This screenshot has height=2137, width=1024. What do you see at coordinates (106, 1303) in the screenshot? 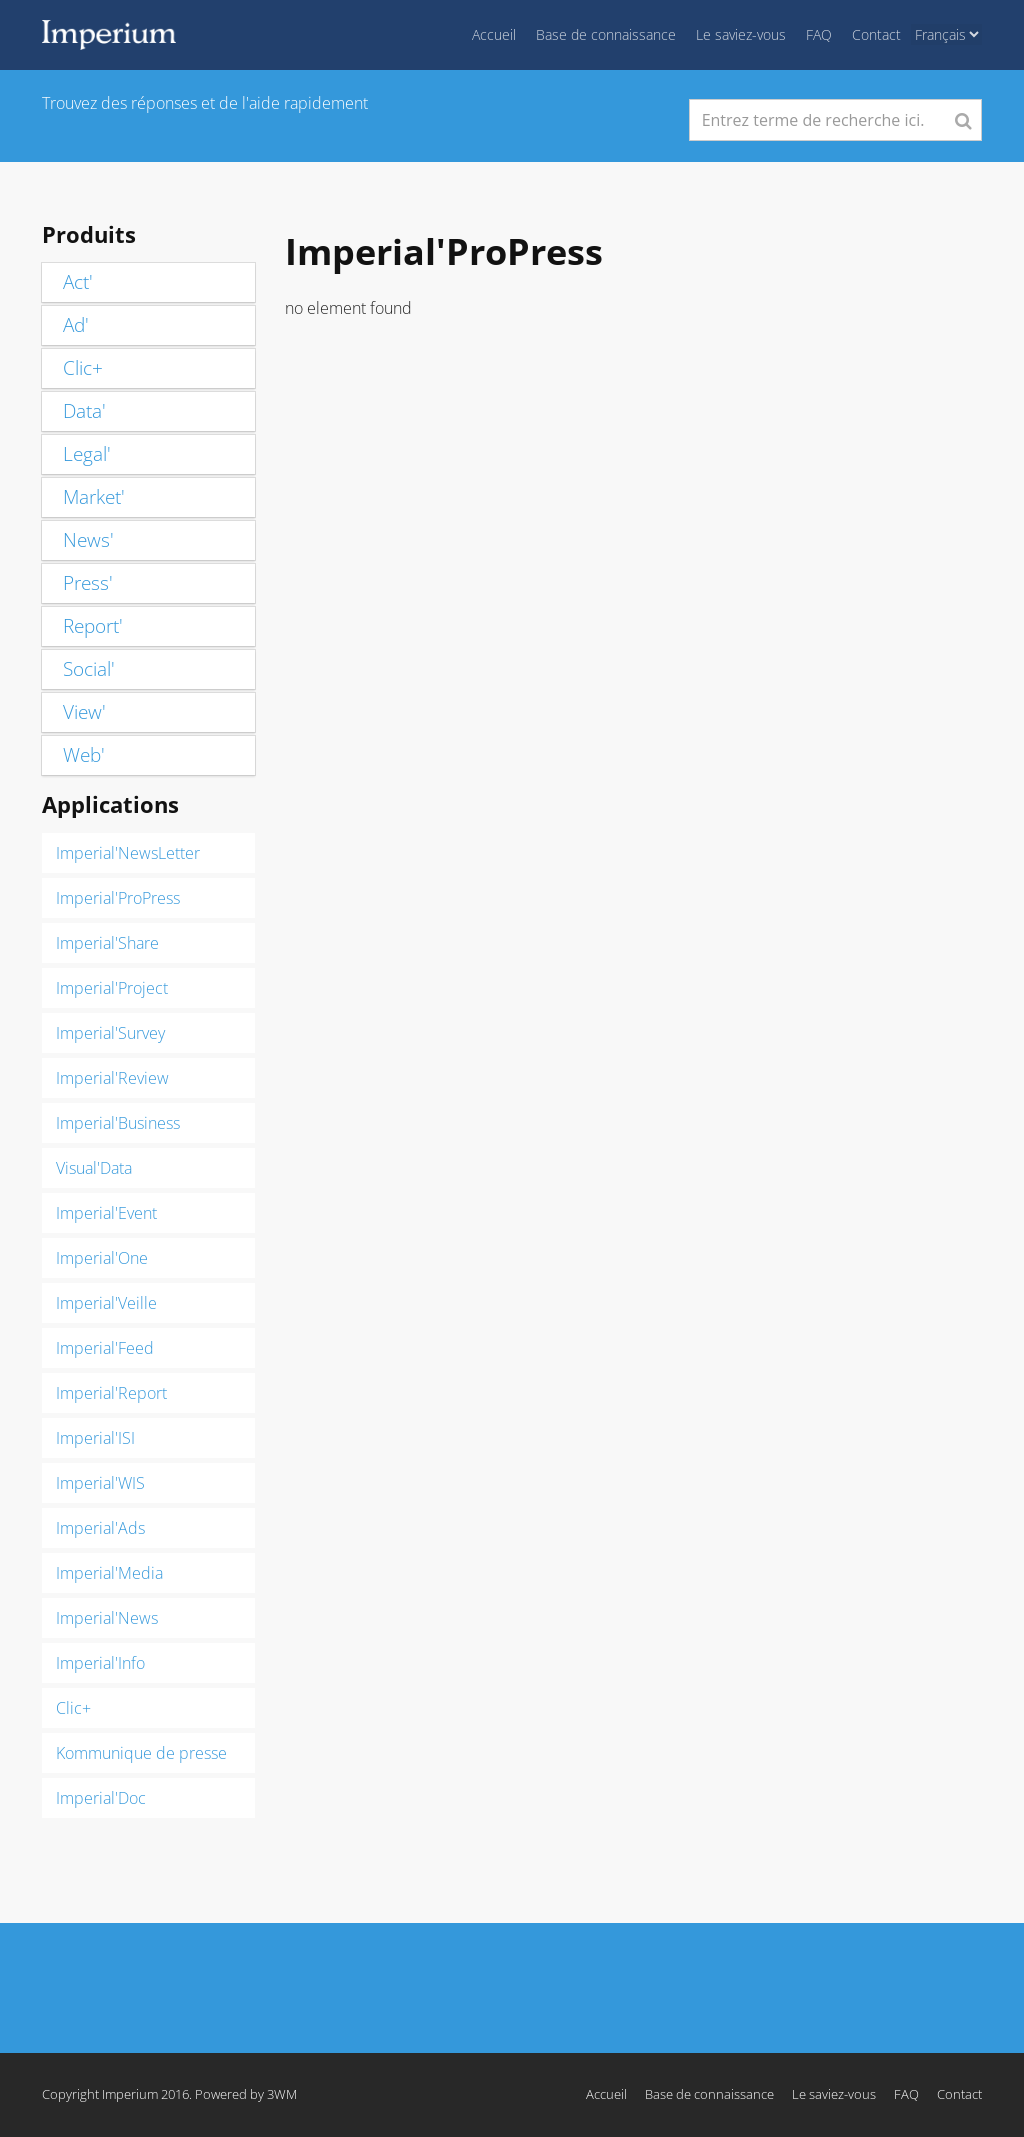
I see `Imperial'Veille` at bounding box center [106, 1303].